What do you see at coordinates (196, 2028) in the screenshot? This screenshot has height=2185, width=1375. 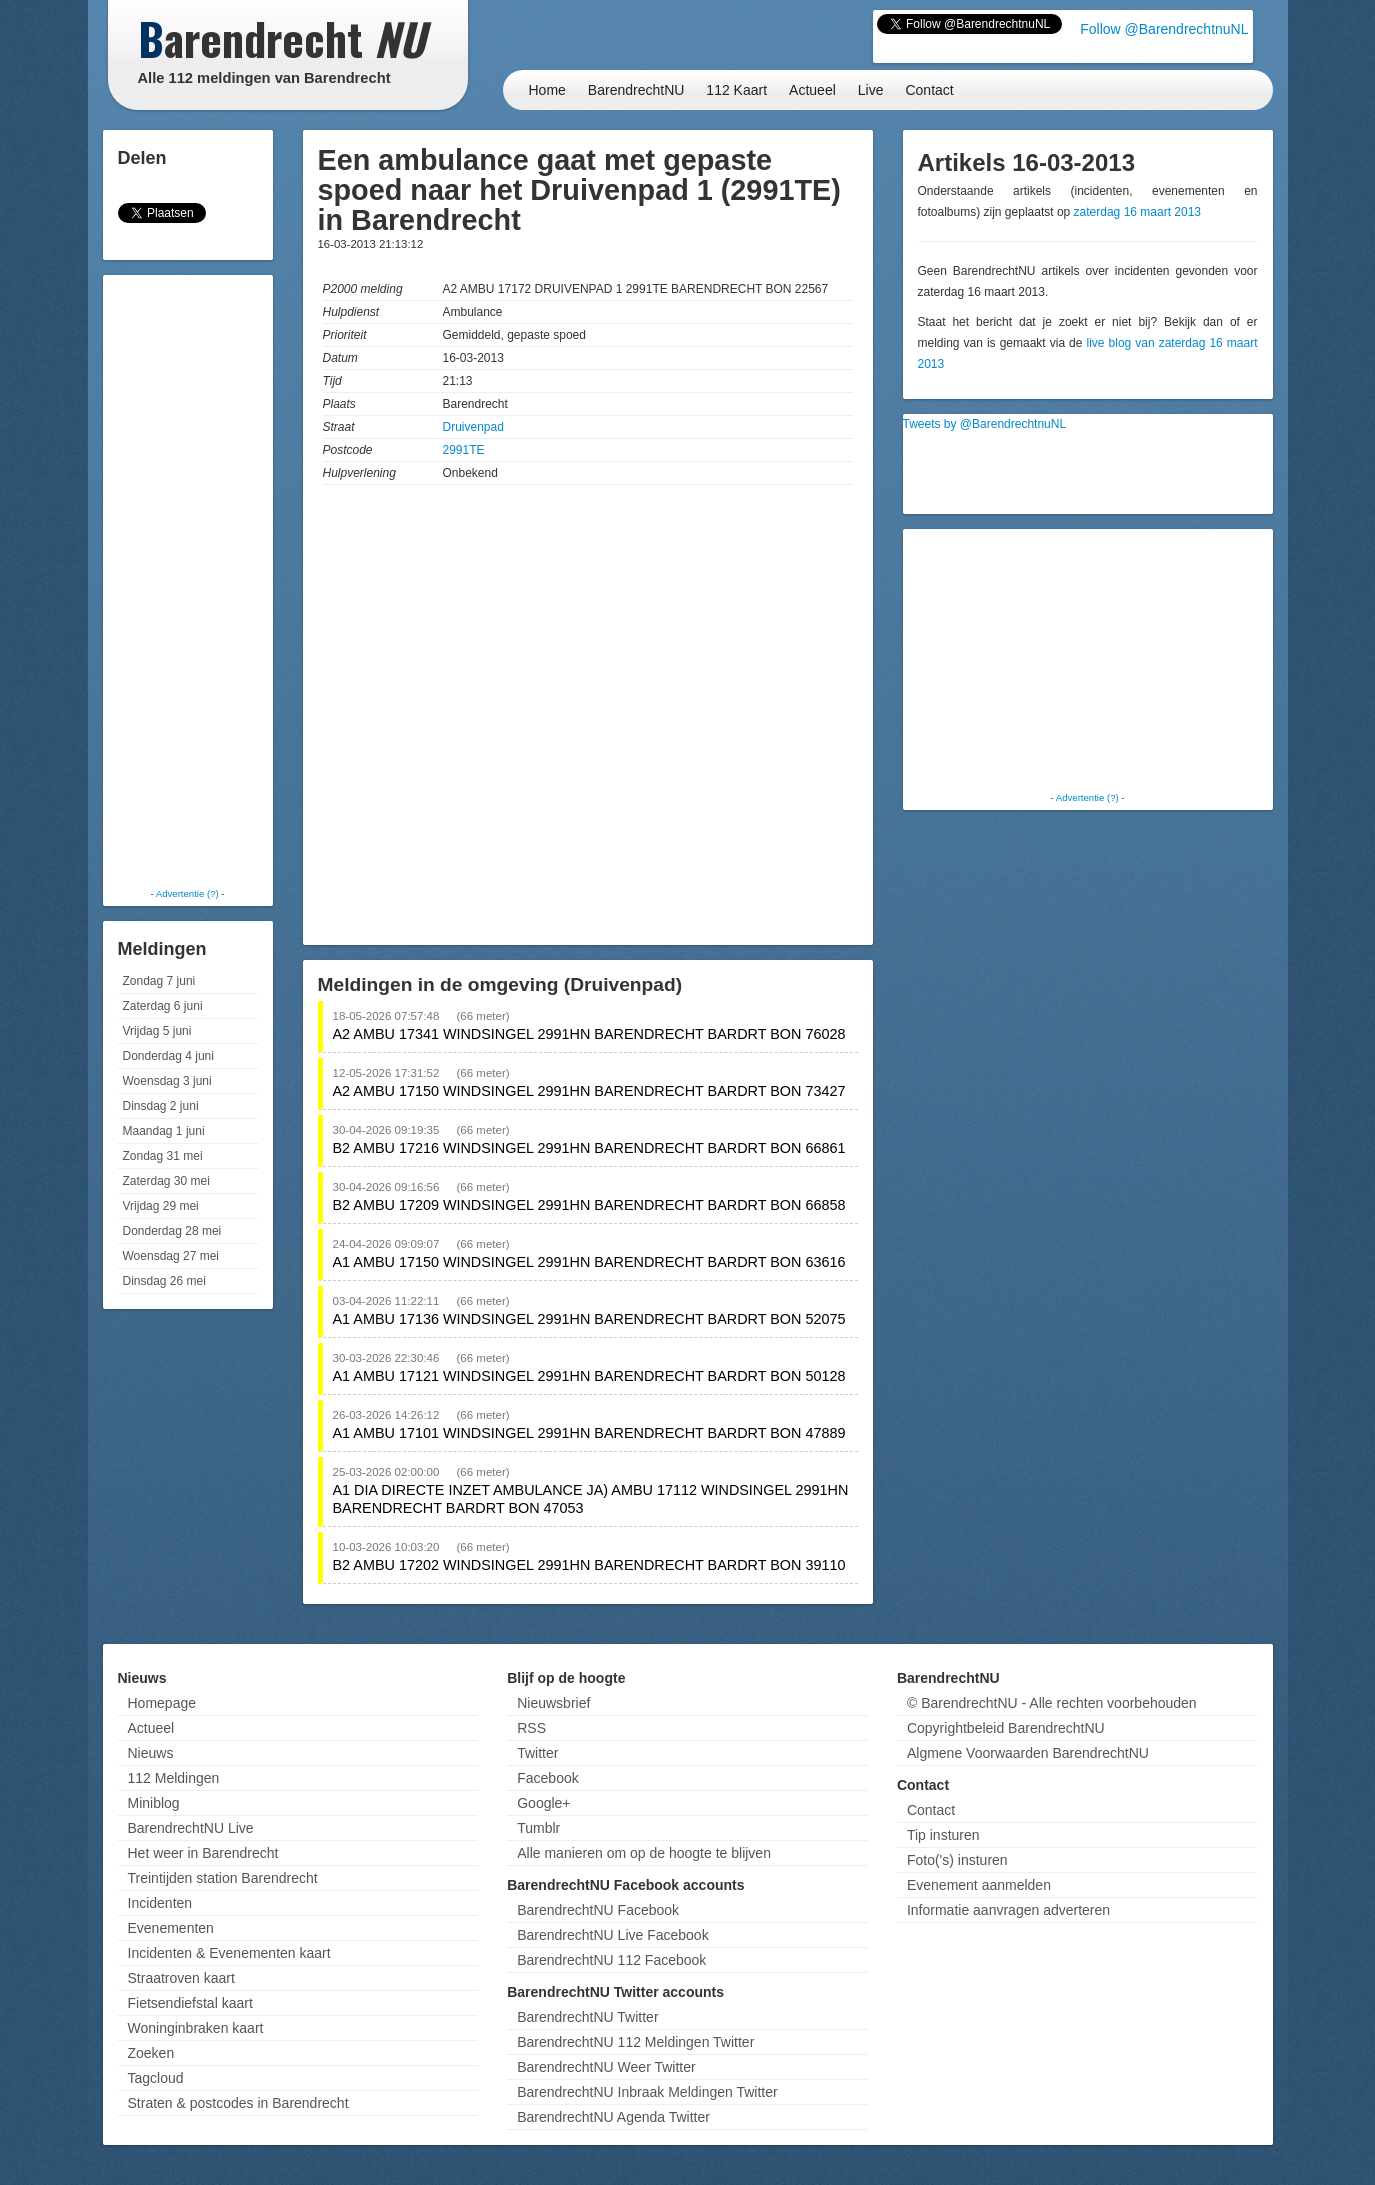 I see `Woninginbraken kaart` at bounding box center [196, 2028].